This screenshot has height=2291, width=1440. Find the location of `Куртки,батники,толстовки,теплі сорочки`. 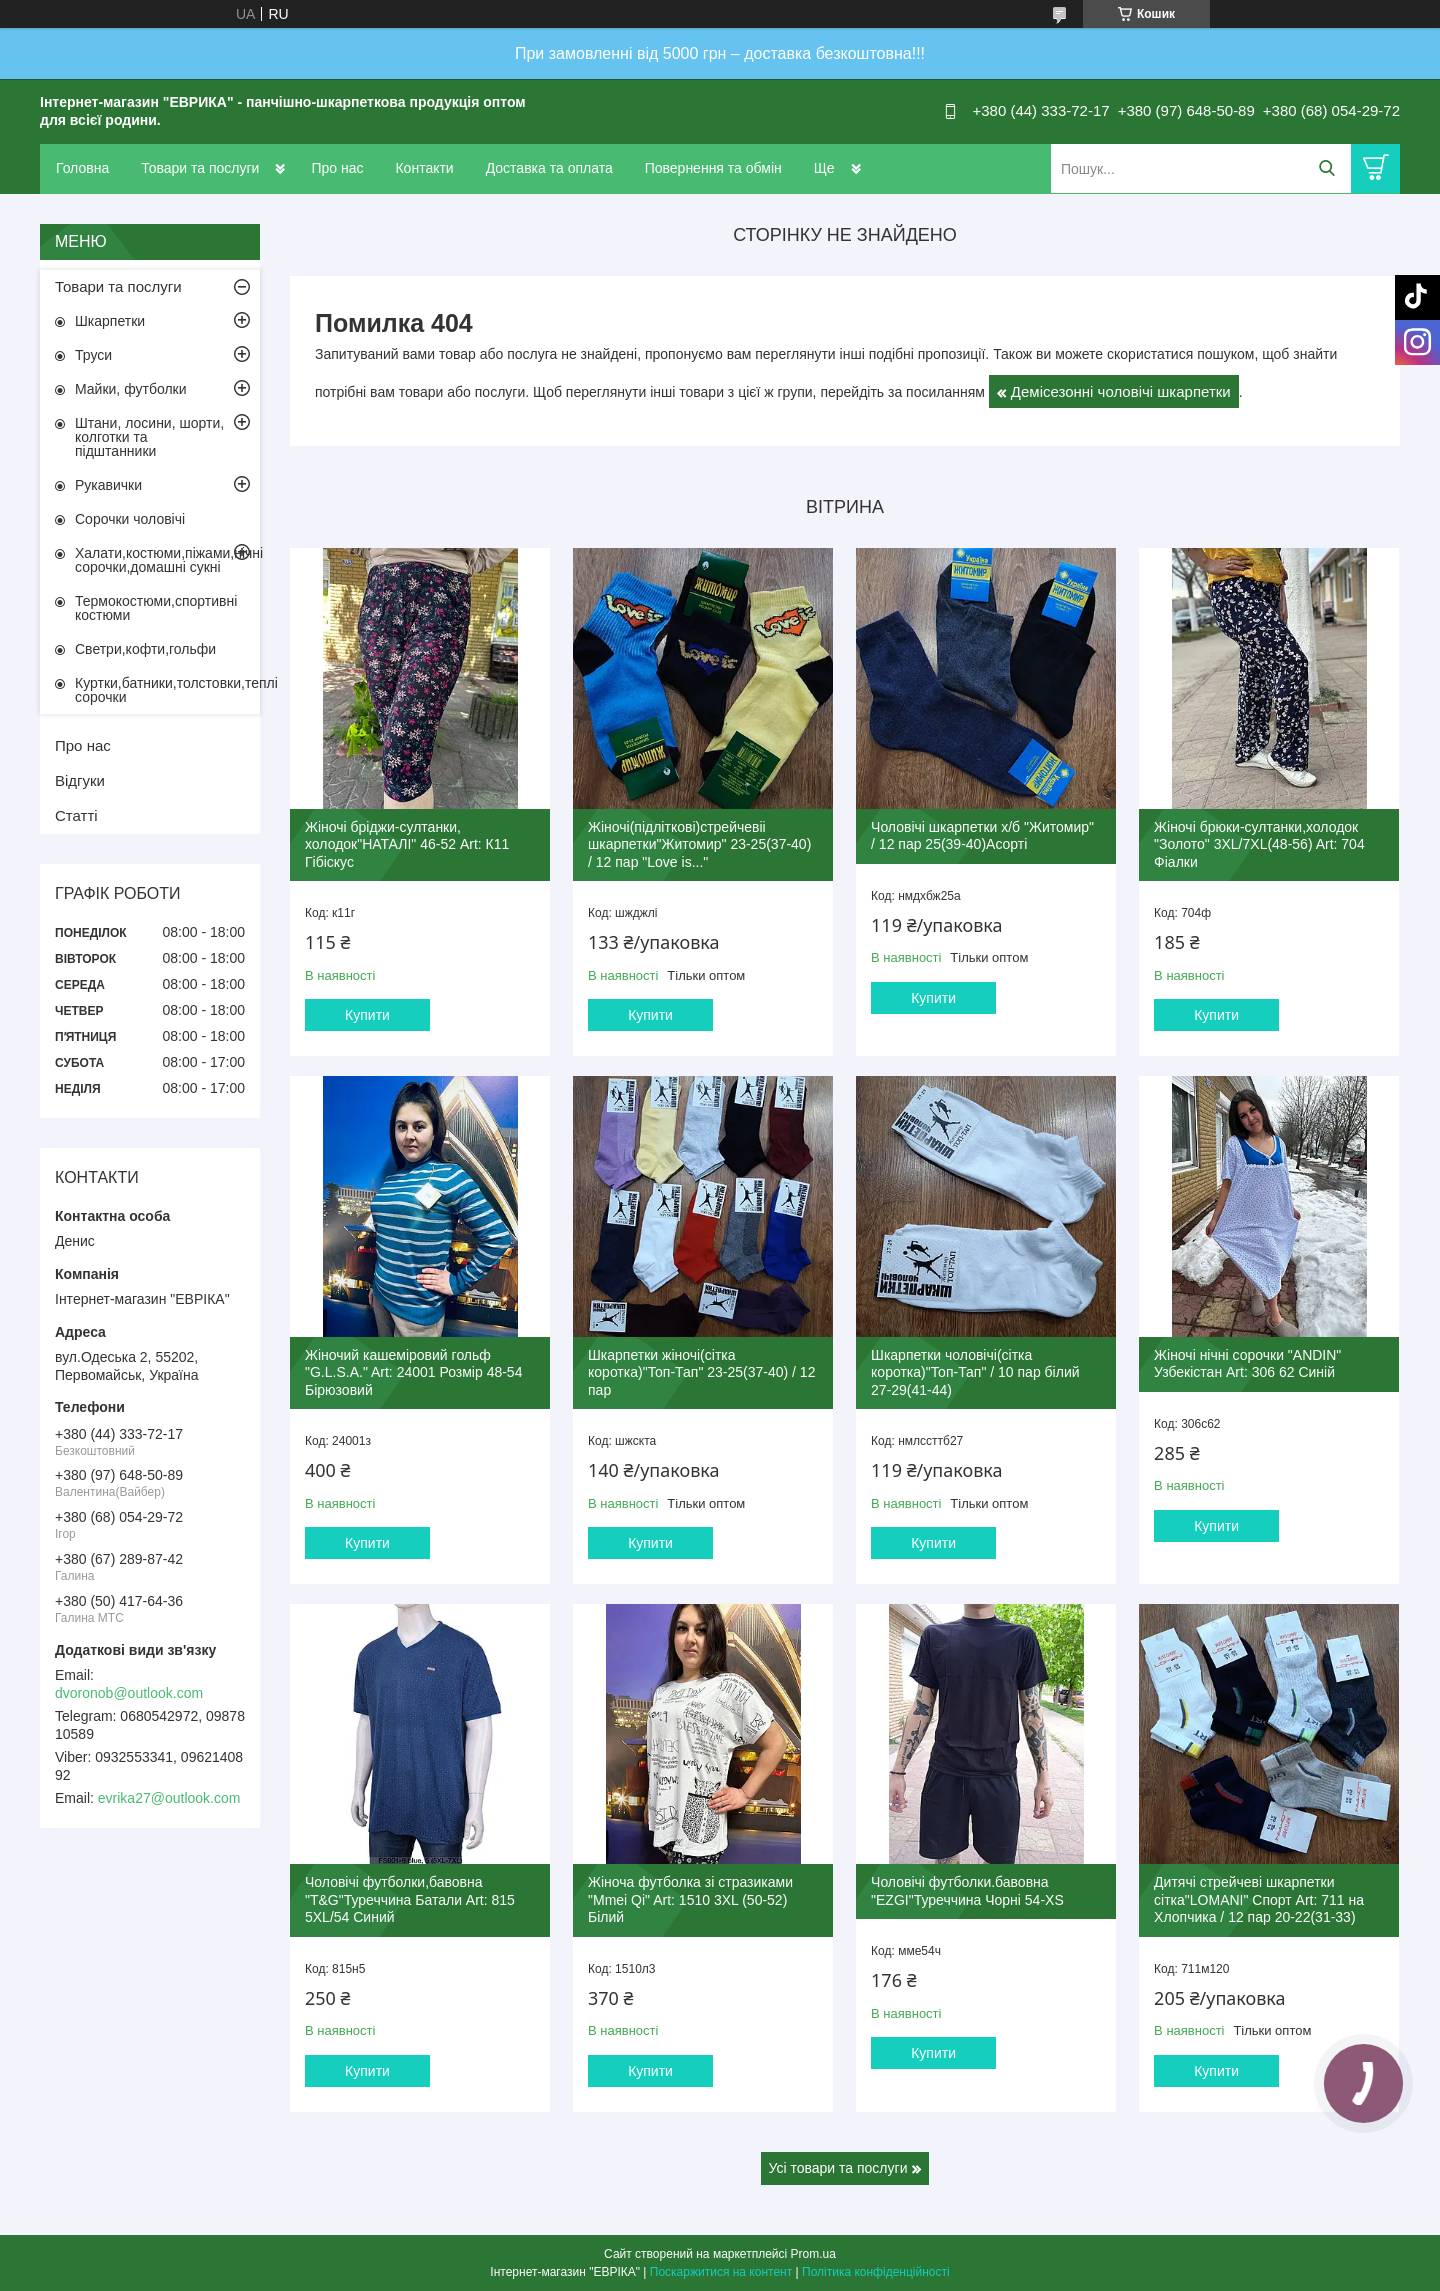

Куртки,батники,толстовки,теплі сорочки is located at coordinates (167, 690).